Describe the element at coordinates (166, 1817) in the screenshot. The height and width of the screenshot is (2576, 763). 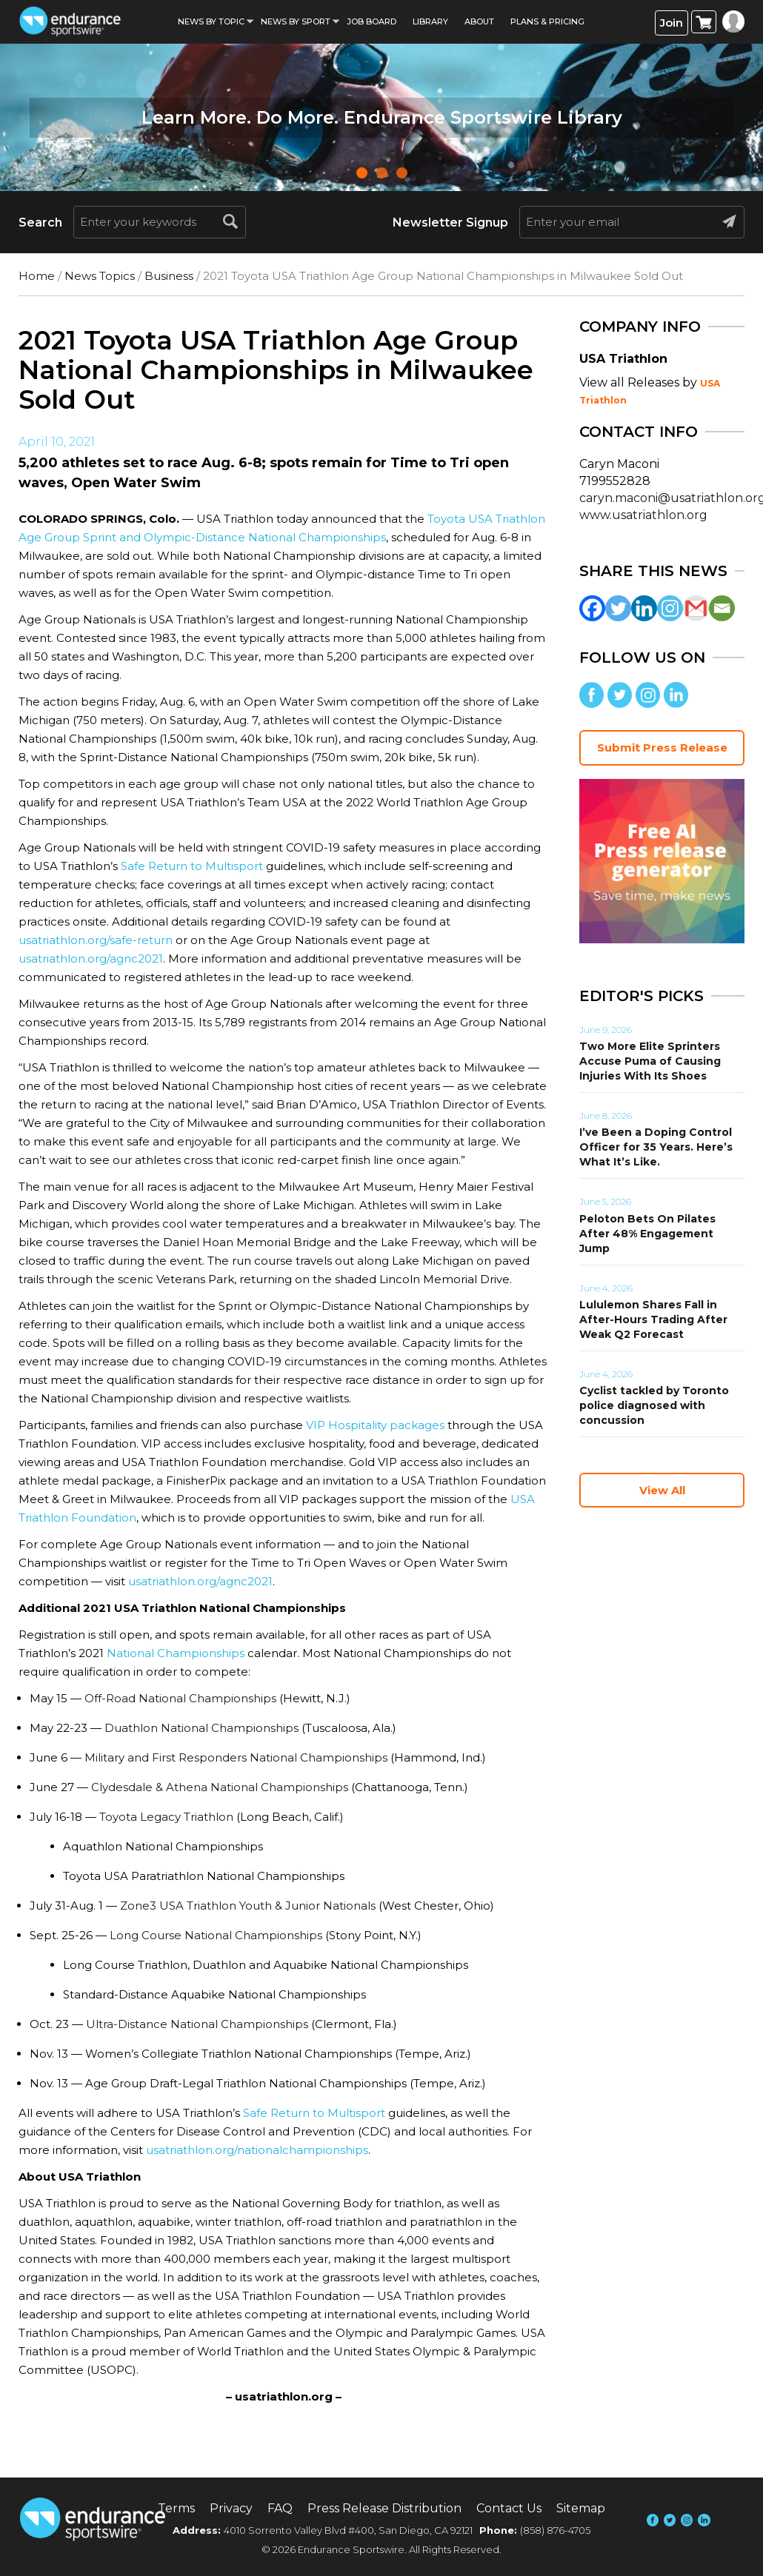
I see `Toyota Legacy Triathlon` at that location.